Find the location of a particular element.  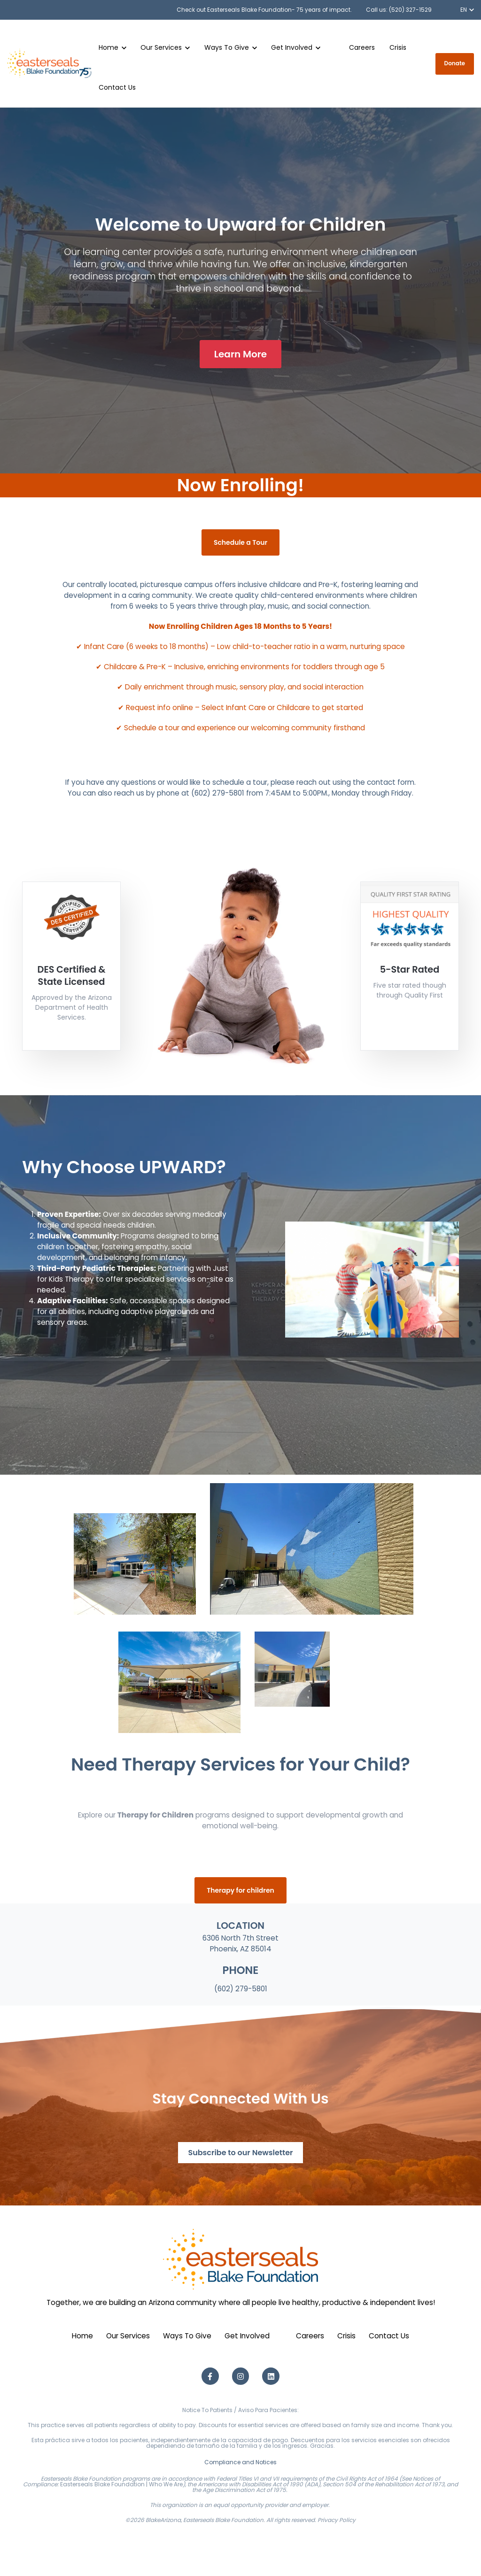

Crisis [menuitem] is located at coordinates (346, 2336).